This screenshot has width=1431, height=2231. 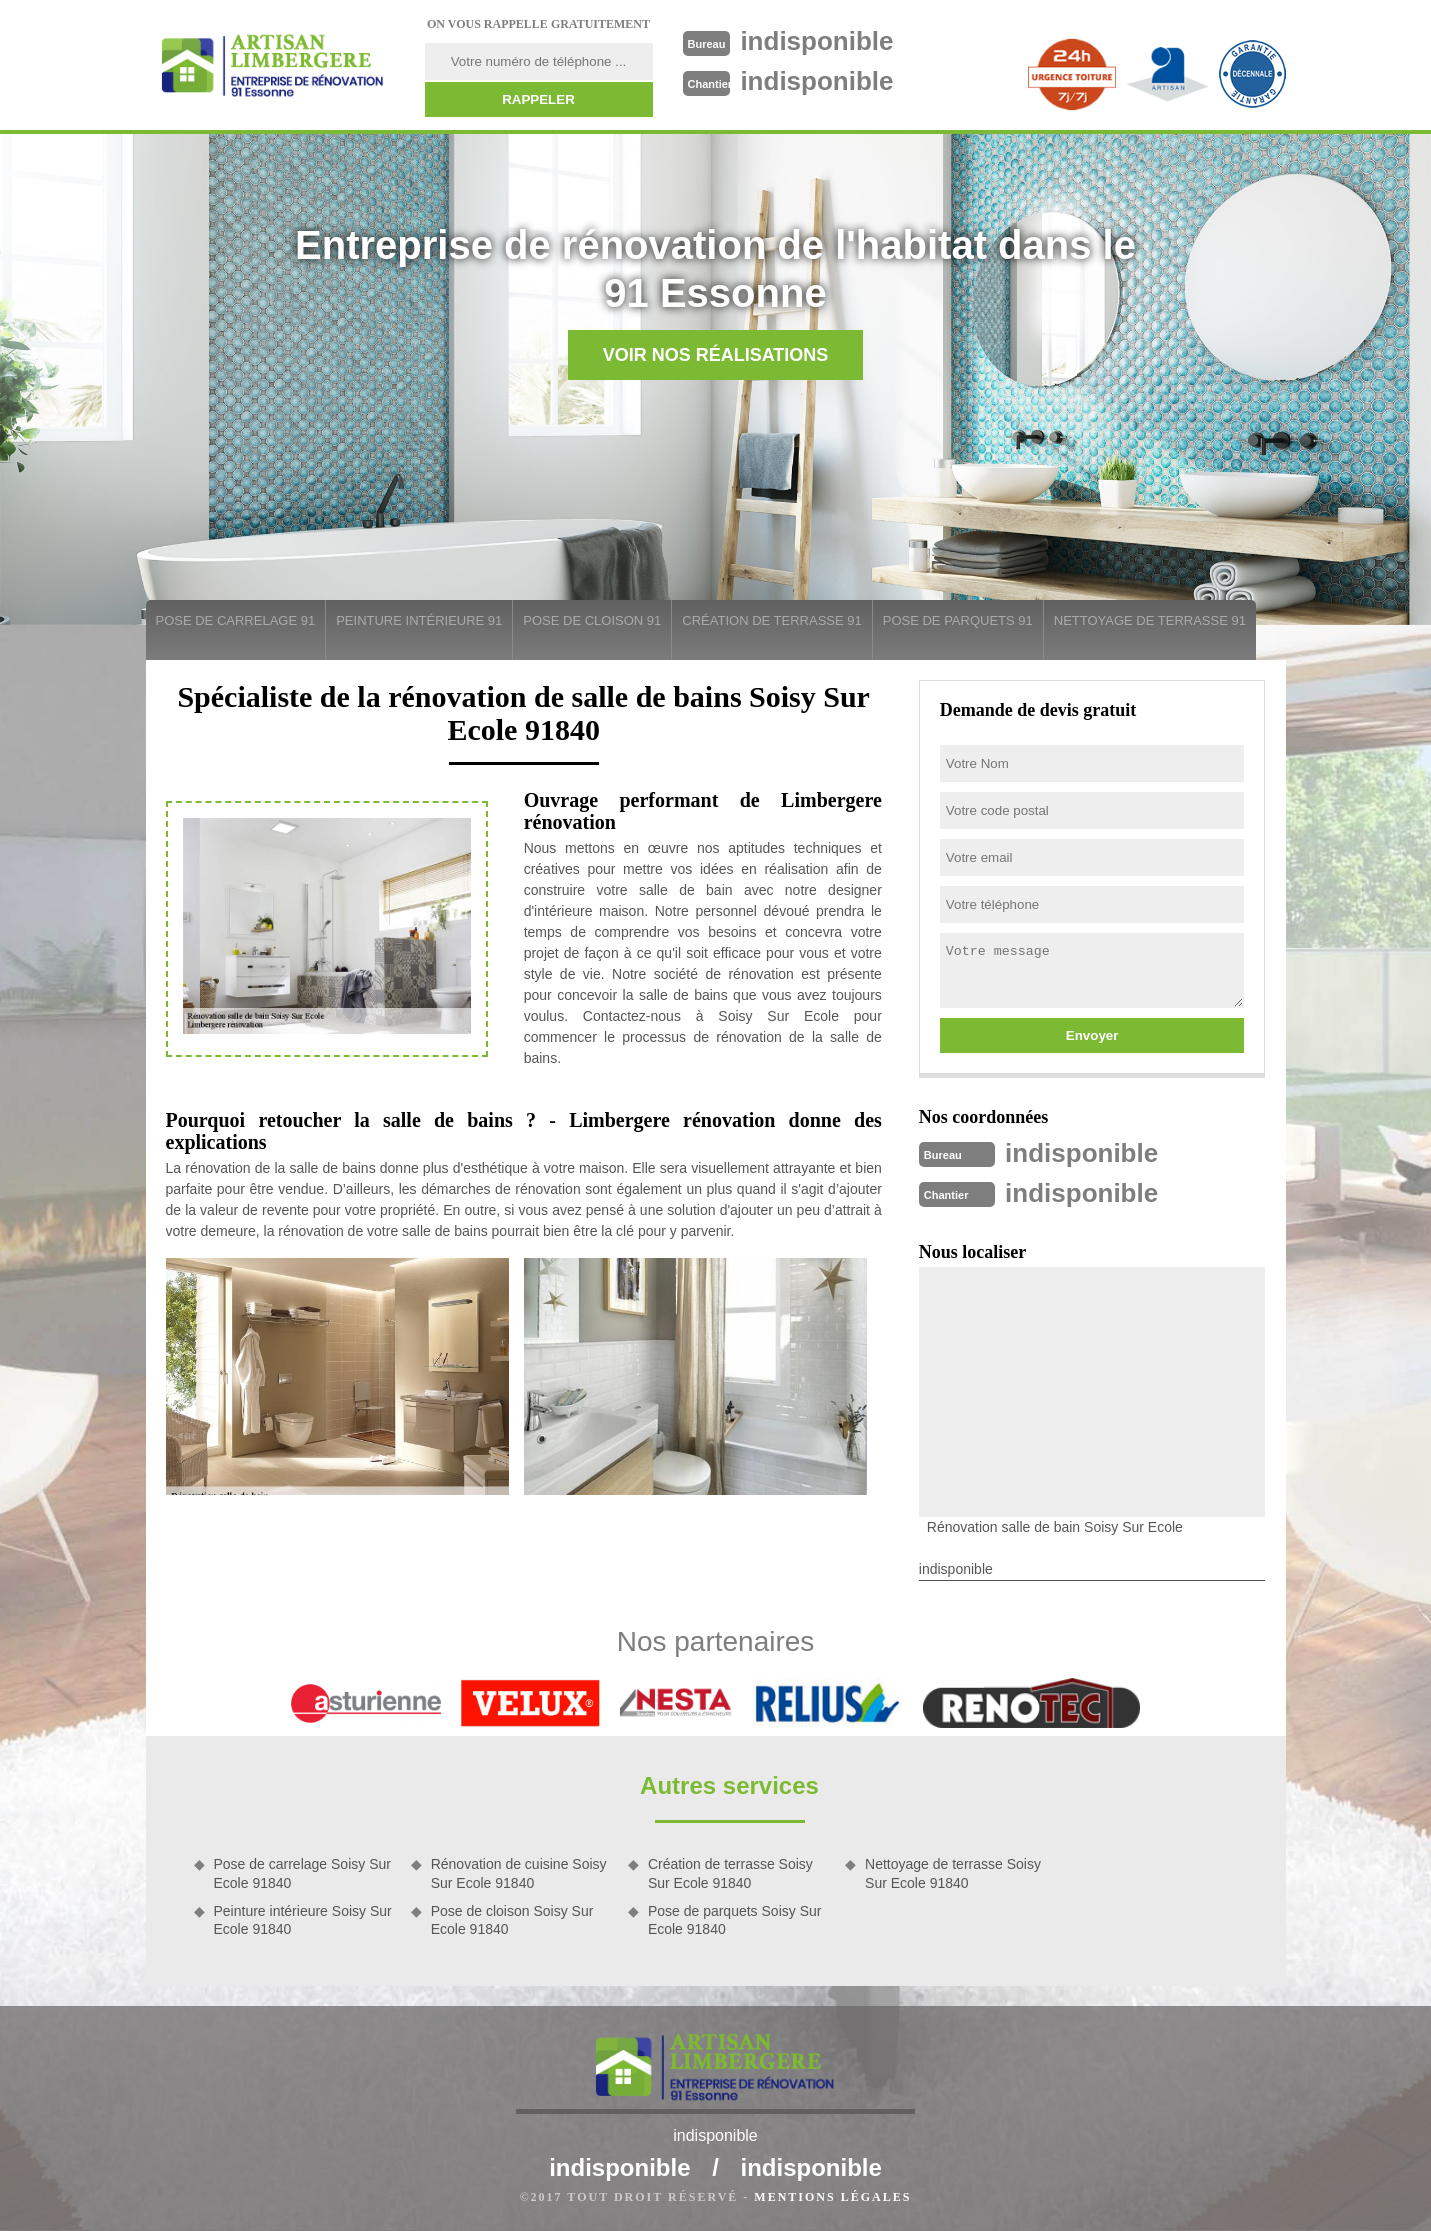 I want to click on Nettoyage de terrasse Soisy Sur Ecole 91840, so click(x=953, y=1873).